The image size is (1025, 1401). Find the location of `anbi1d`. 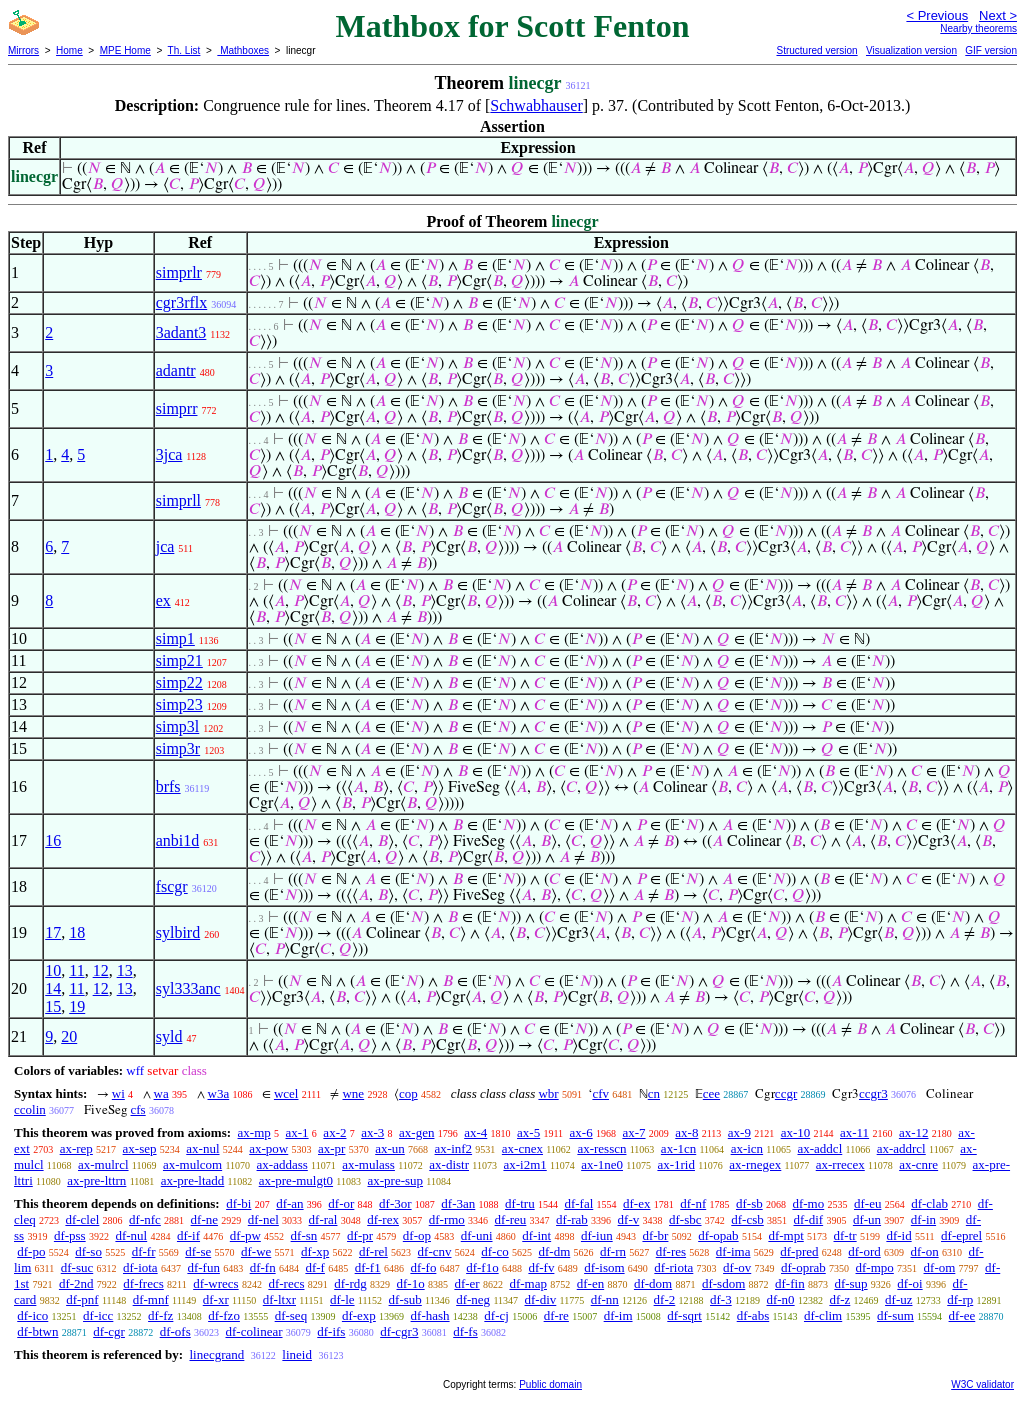

anbi1d is located at coordinates (178, 840).